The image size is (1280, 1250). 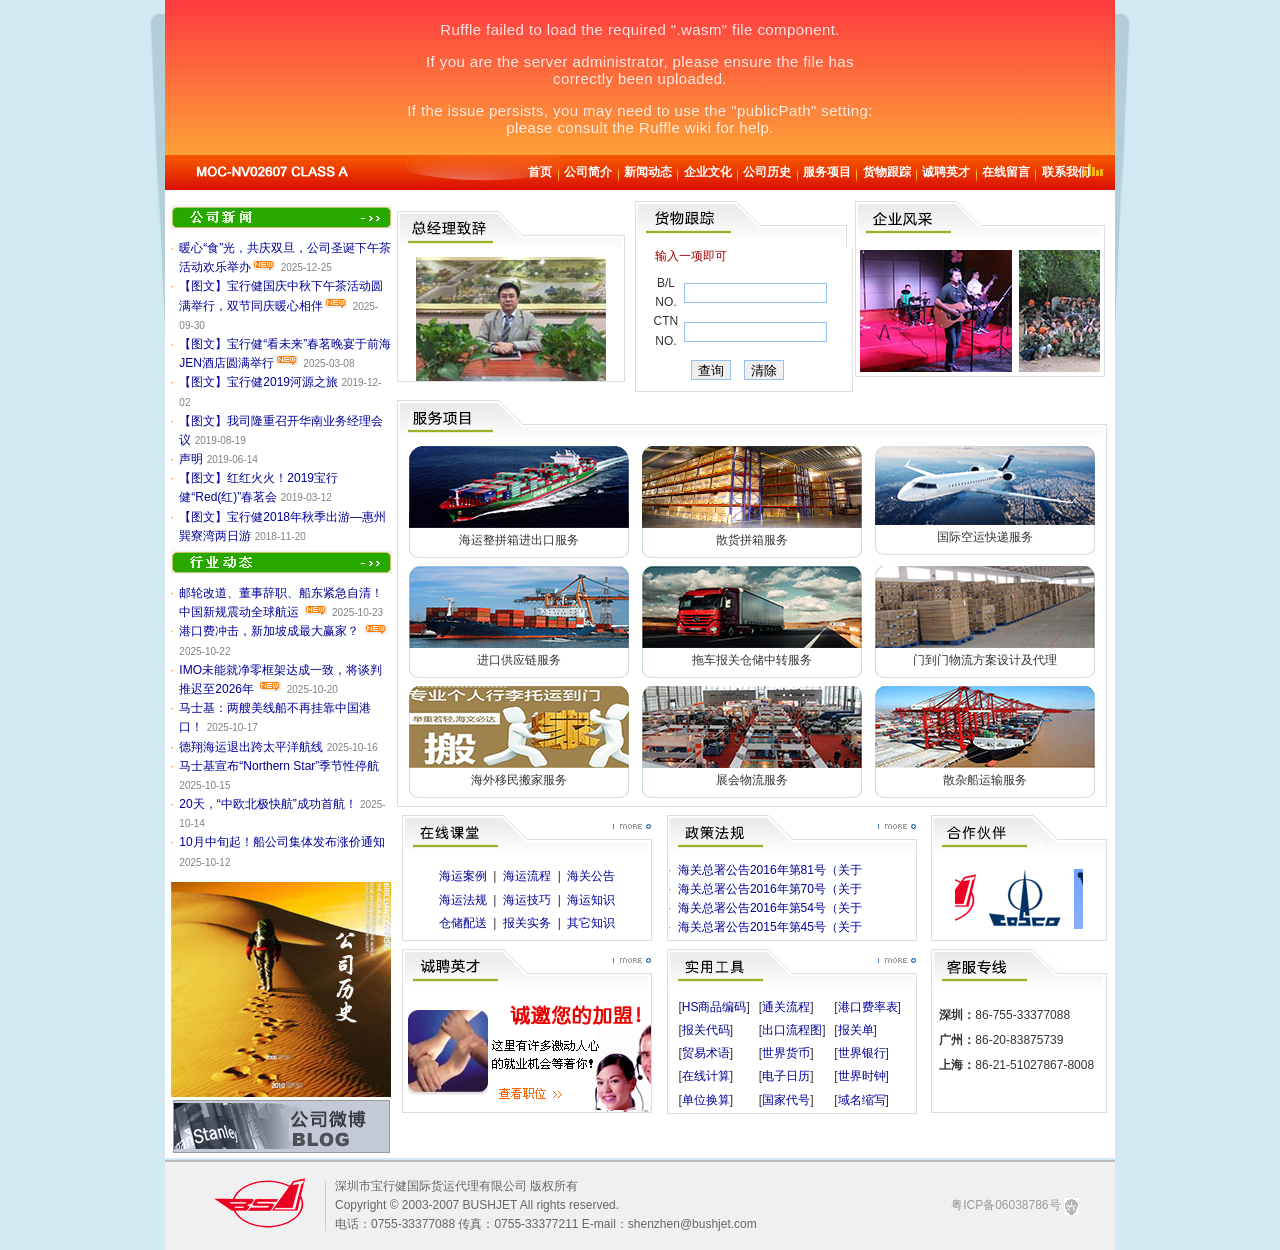 I want to click on 世界银行, so click(x=862, y=1053).